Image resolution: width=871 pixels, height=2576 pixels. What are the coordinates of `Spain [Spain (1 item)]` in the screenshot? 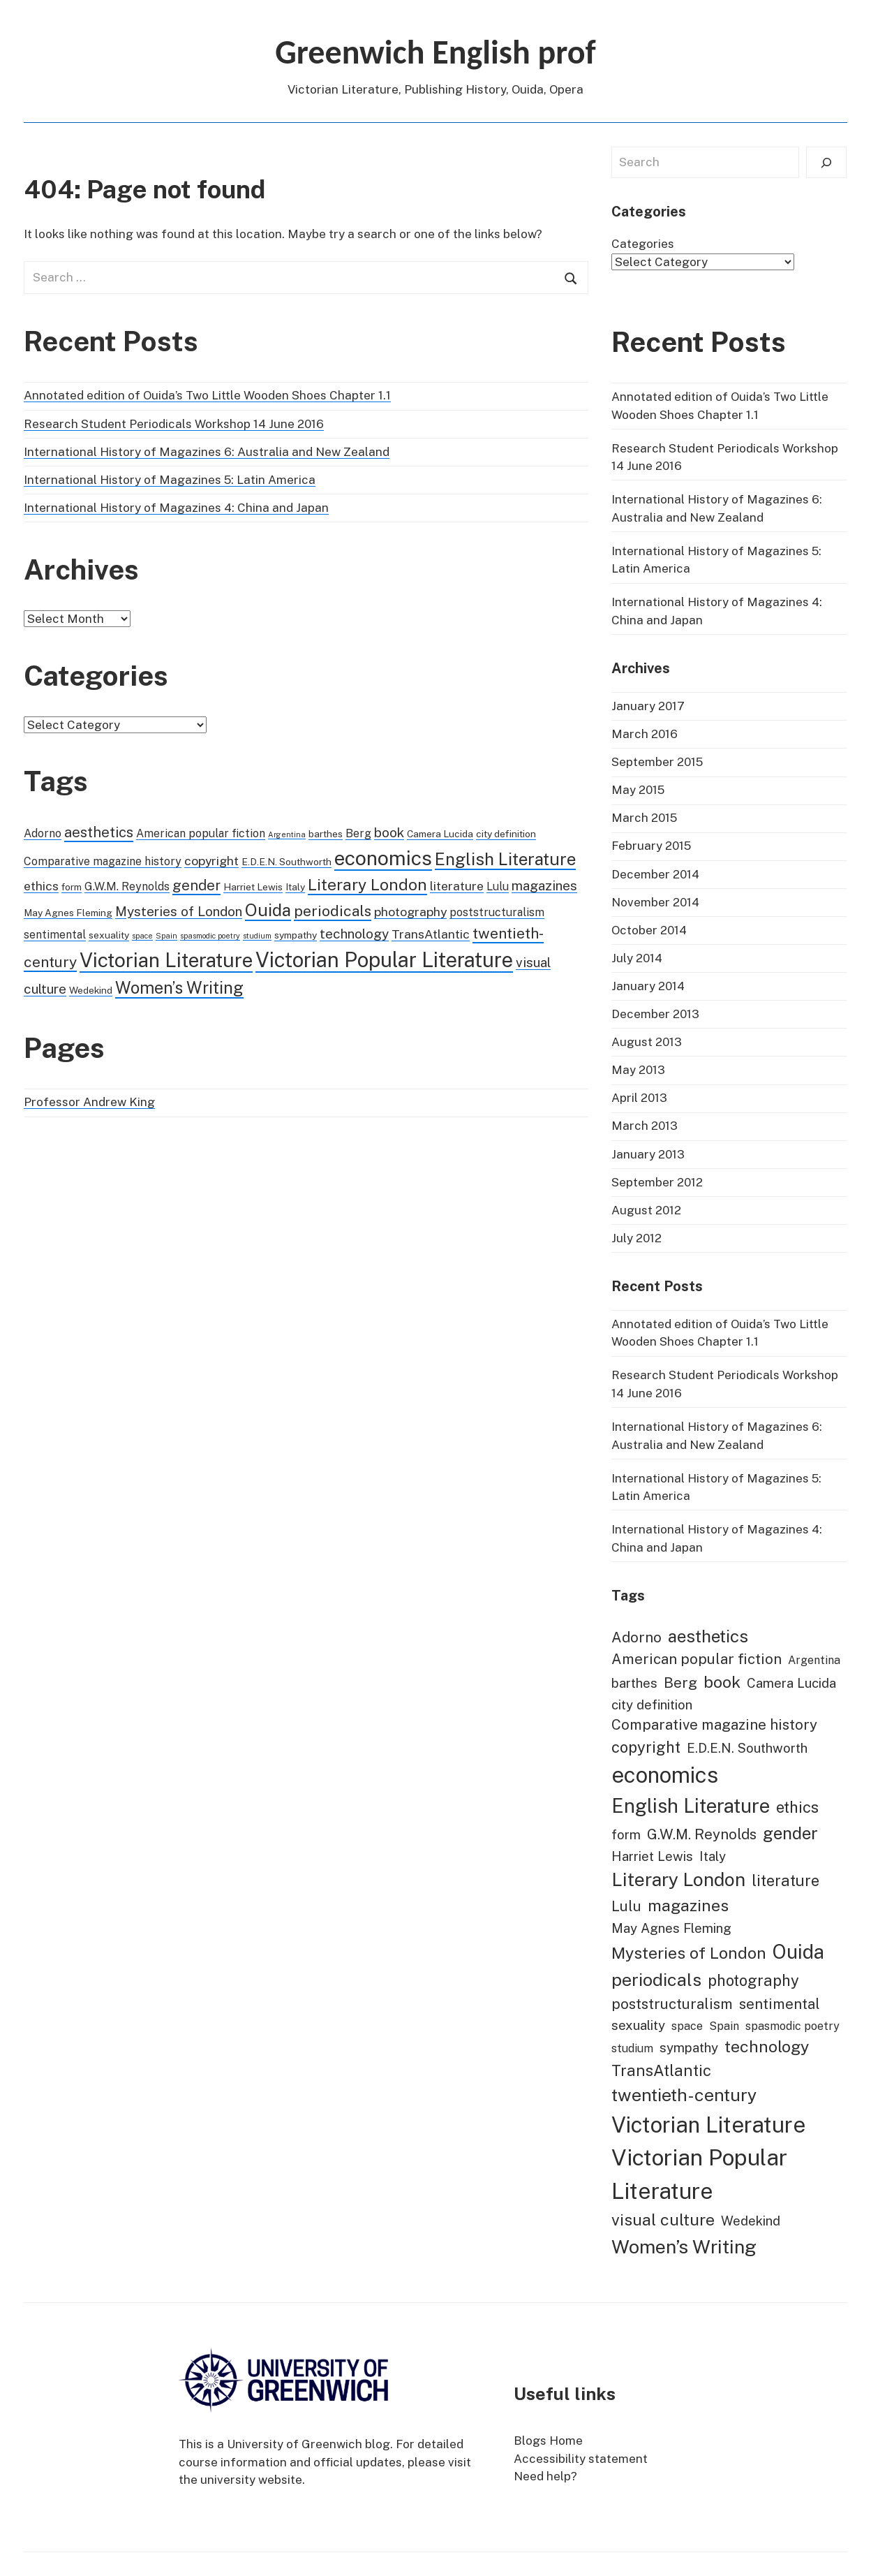 It's located at (166, 936).